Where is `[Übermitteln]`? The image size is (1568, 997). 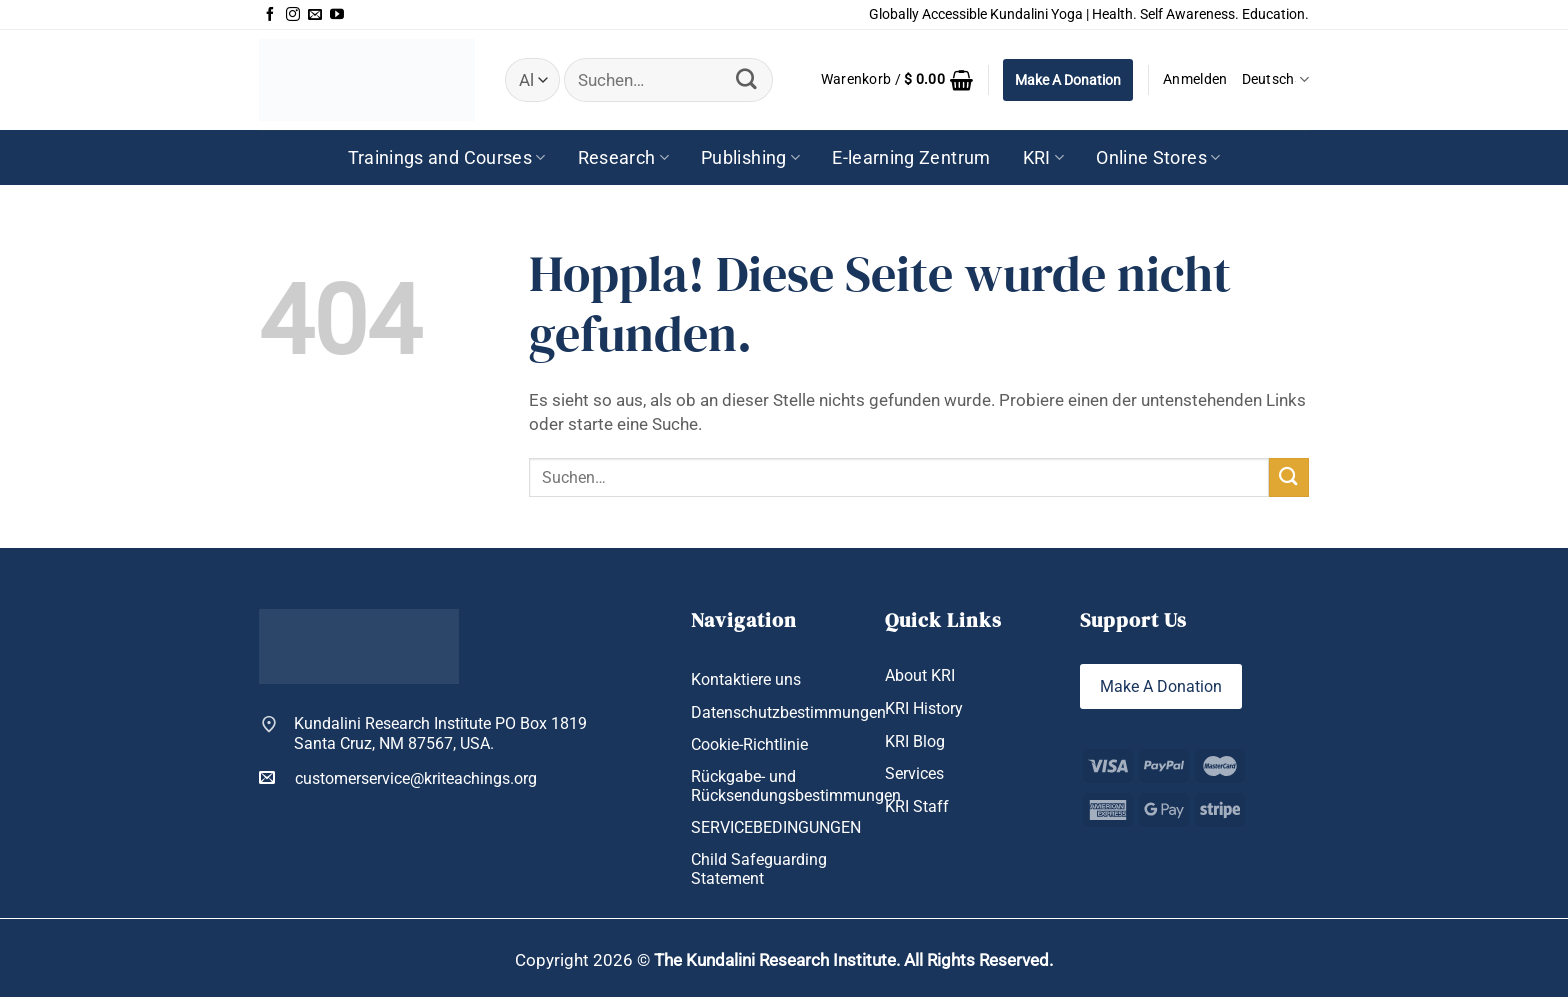
[Übermitteln] is located at coordinates (747, 80).